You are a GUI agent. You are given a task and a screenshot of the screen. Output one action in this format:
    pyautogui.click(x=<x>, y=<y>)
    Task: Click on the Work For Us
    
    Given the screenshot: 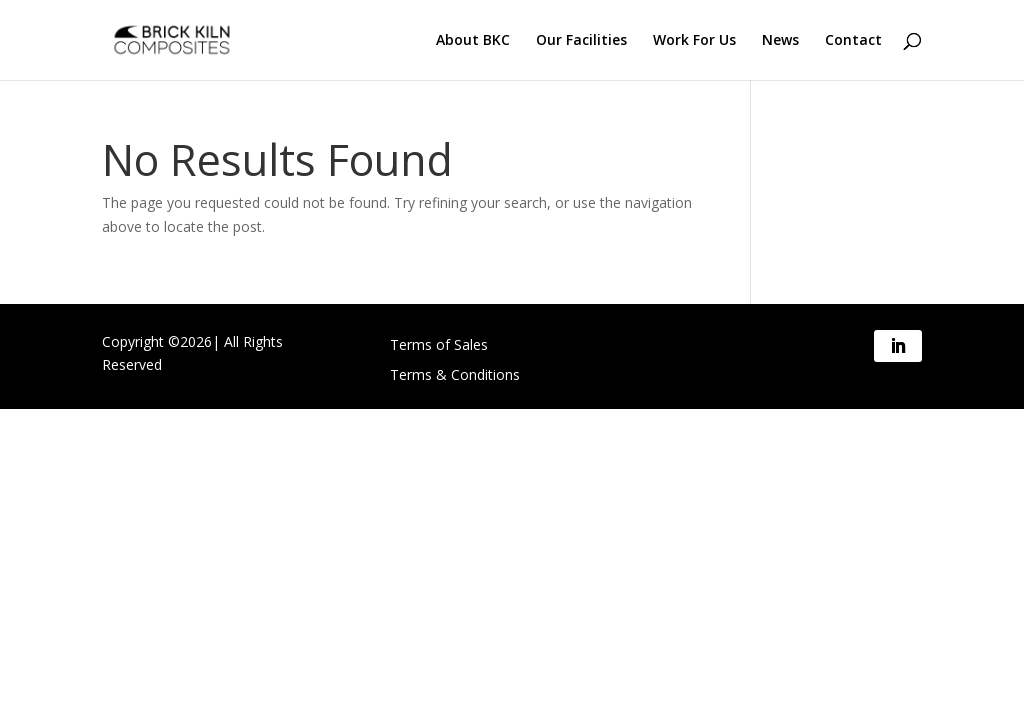 What is the action you would take?
    pyautogui.click(x=694, y=41)
    